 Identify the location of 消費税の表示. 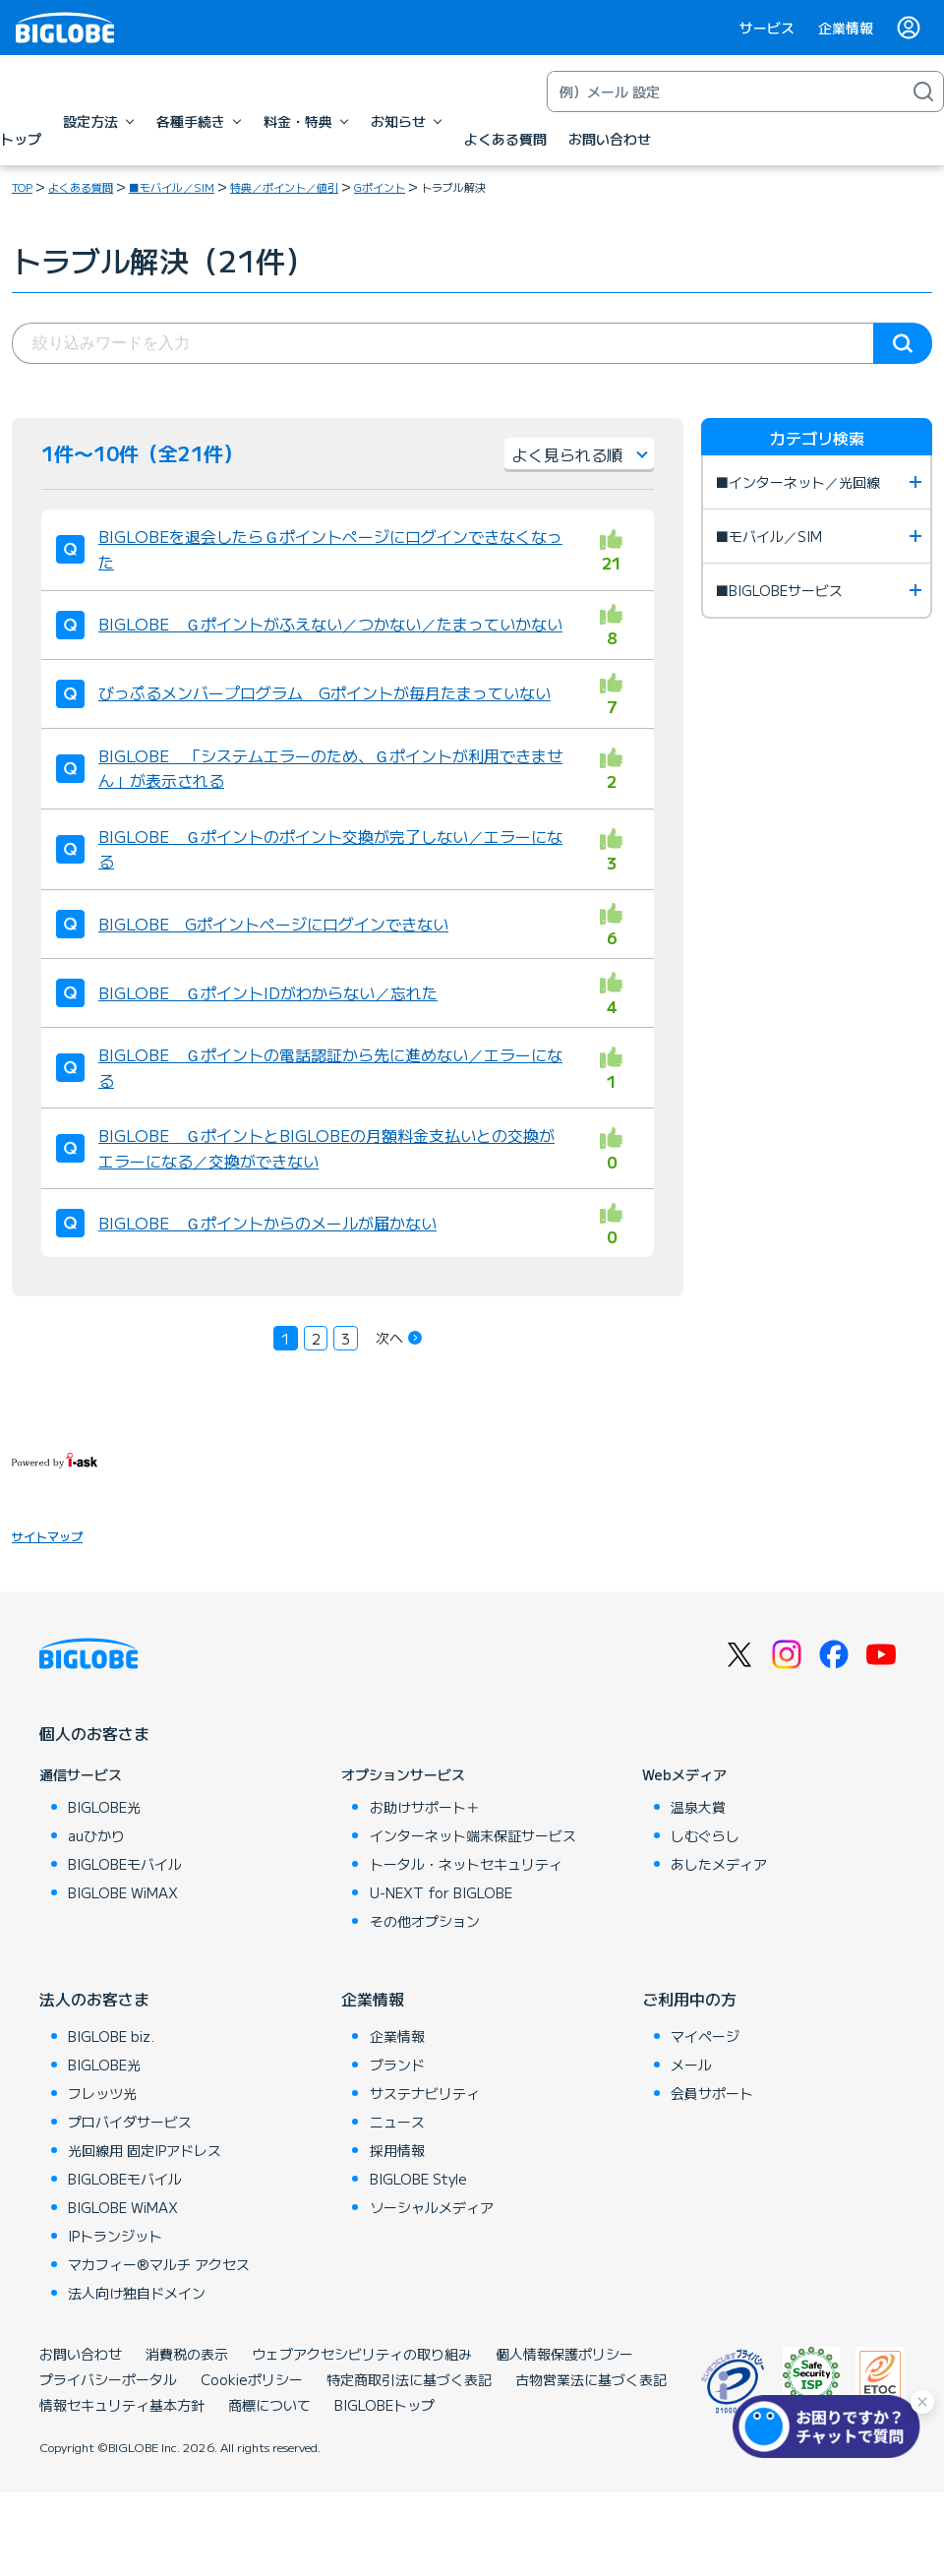
(187, 2354).